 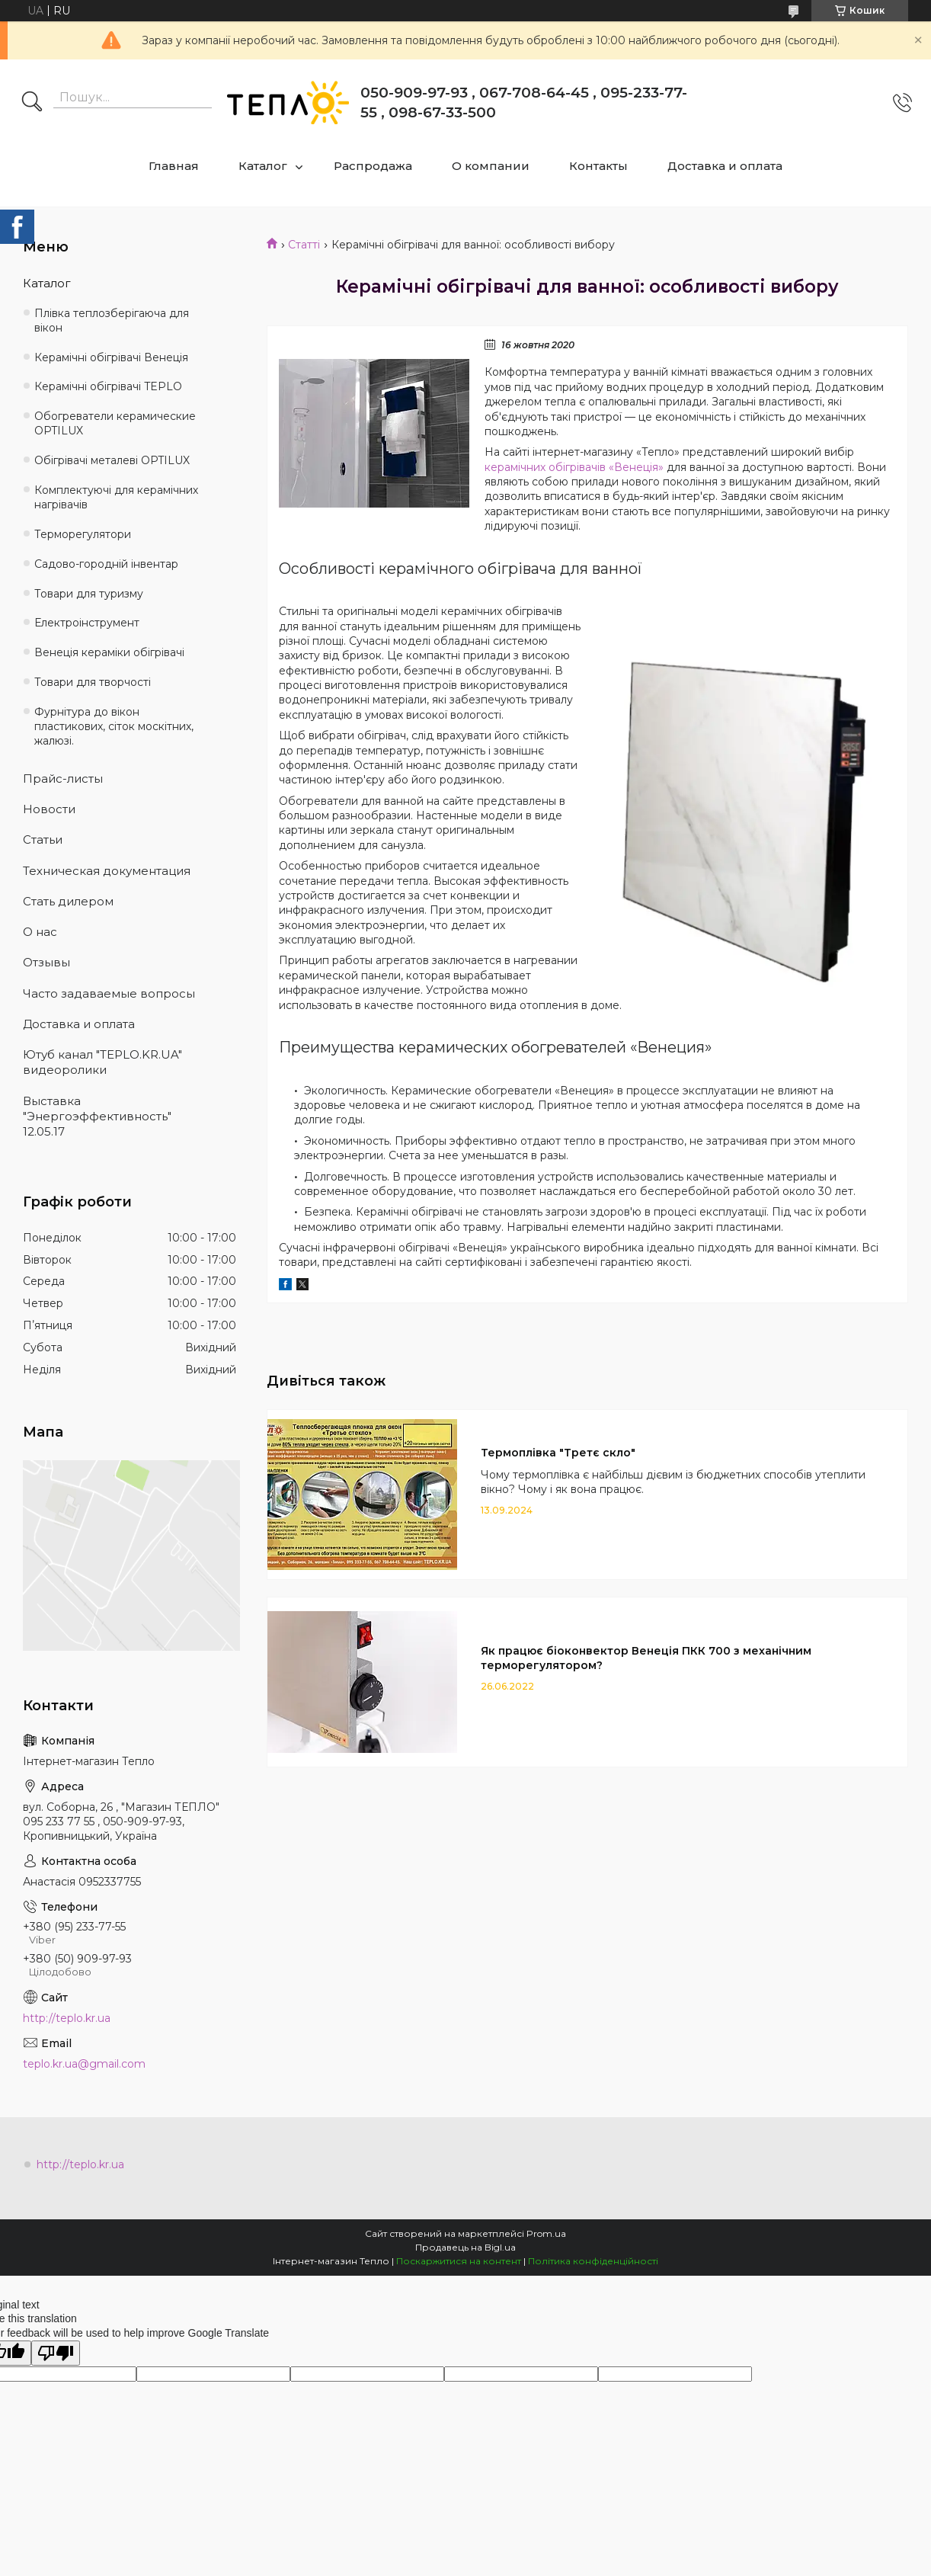 I want to click on Політика конфіденційності, so click(x=593, y=2261).